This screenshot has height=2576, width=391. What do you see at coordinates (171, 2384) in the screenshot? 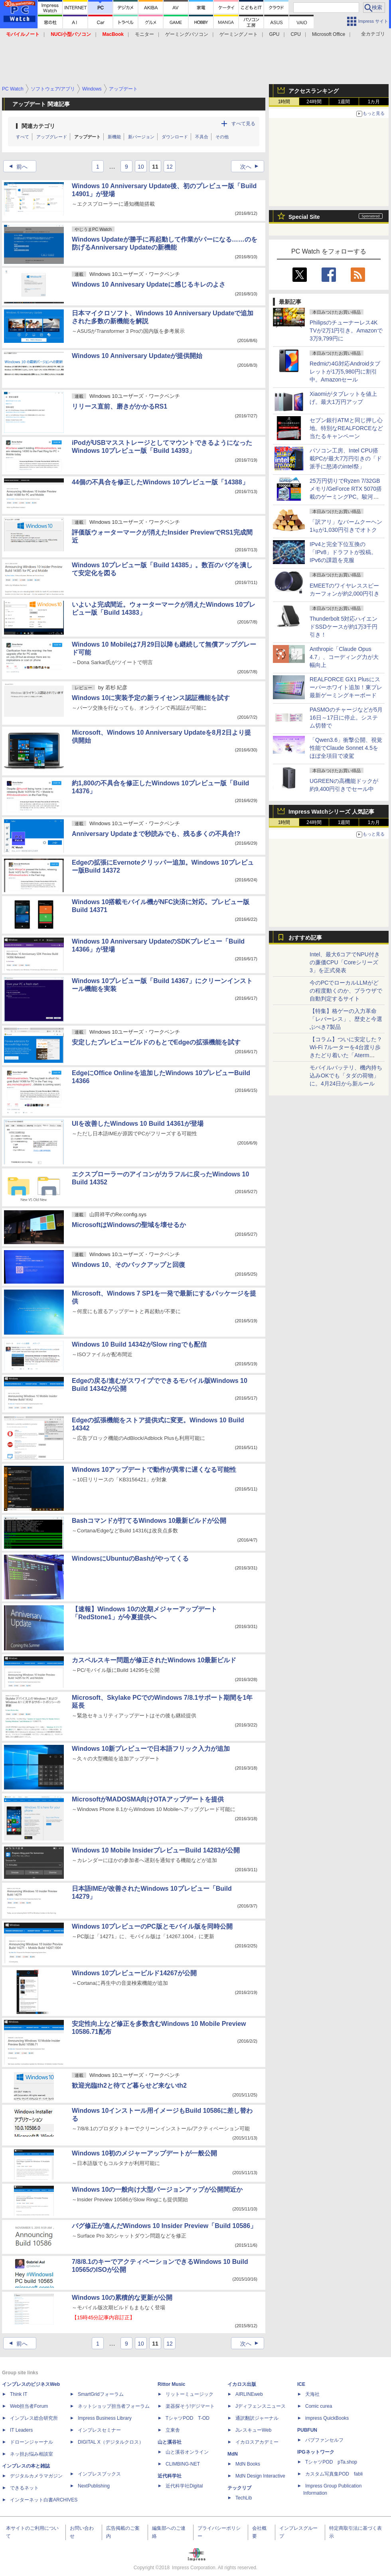
I see `Rittor Music` at bounding box center [171, 2384].